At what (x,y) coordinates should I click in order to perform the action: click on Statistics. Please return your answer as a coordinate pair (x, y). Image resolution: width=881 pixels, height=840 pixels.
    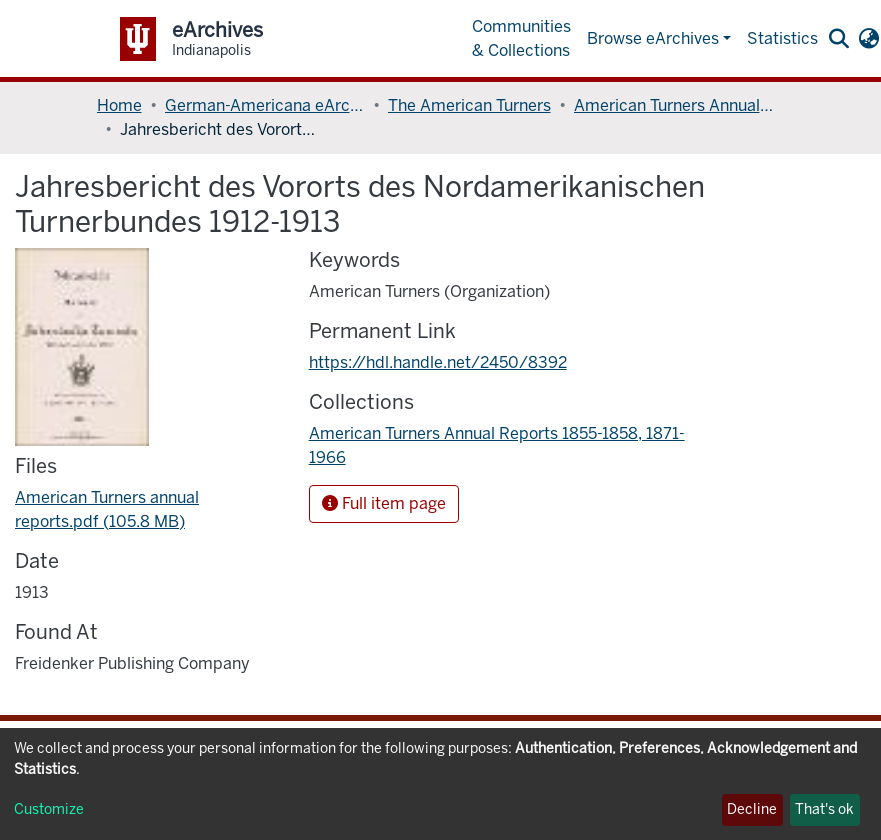
    Looking at the image, I should click on (782, 38).